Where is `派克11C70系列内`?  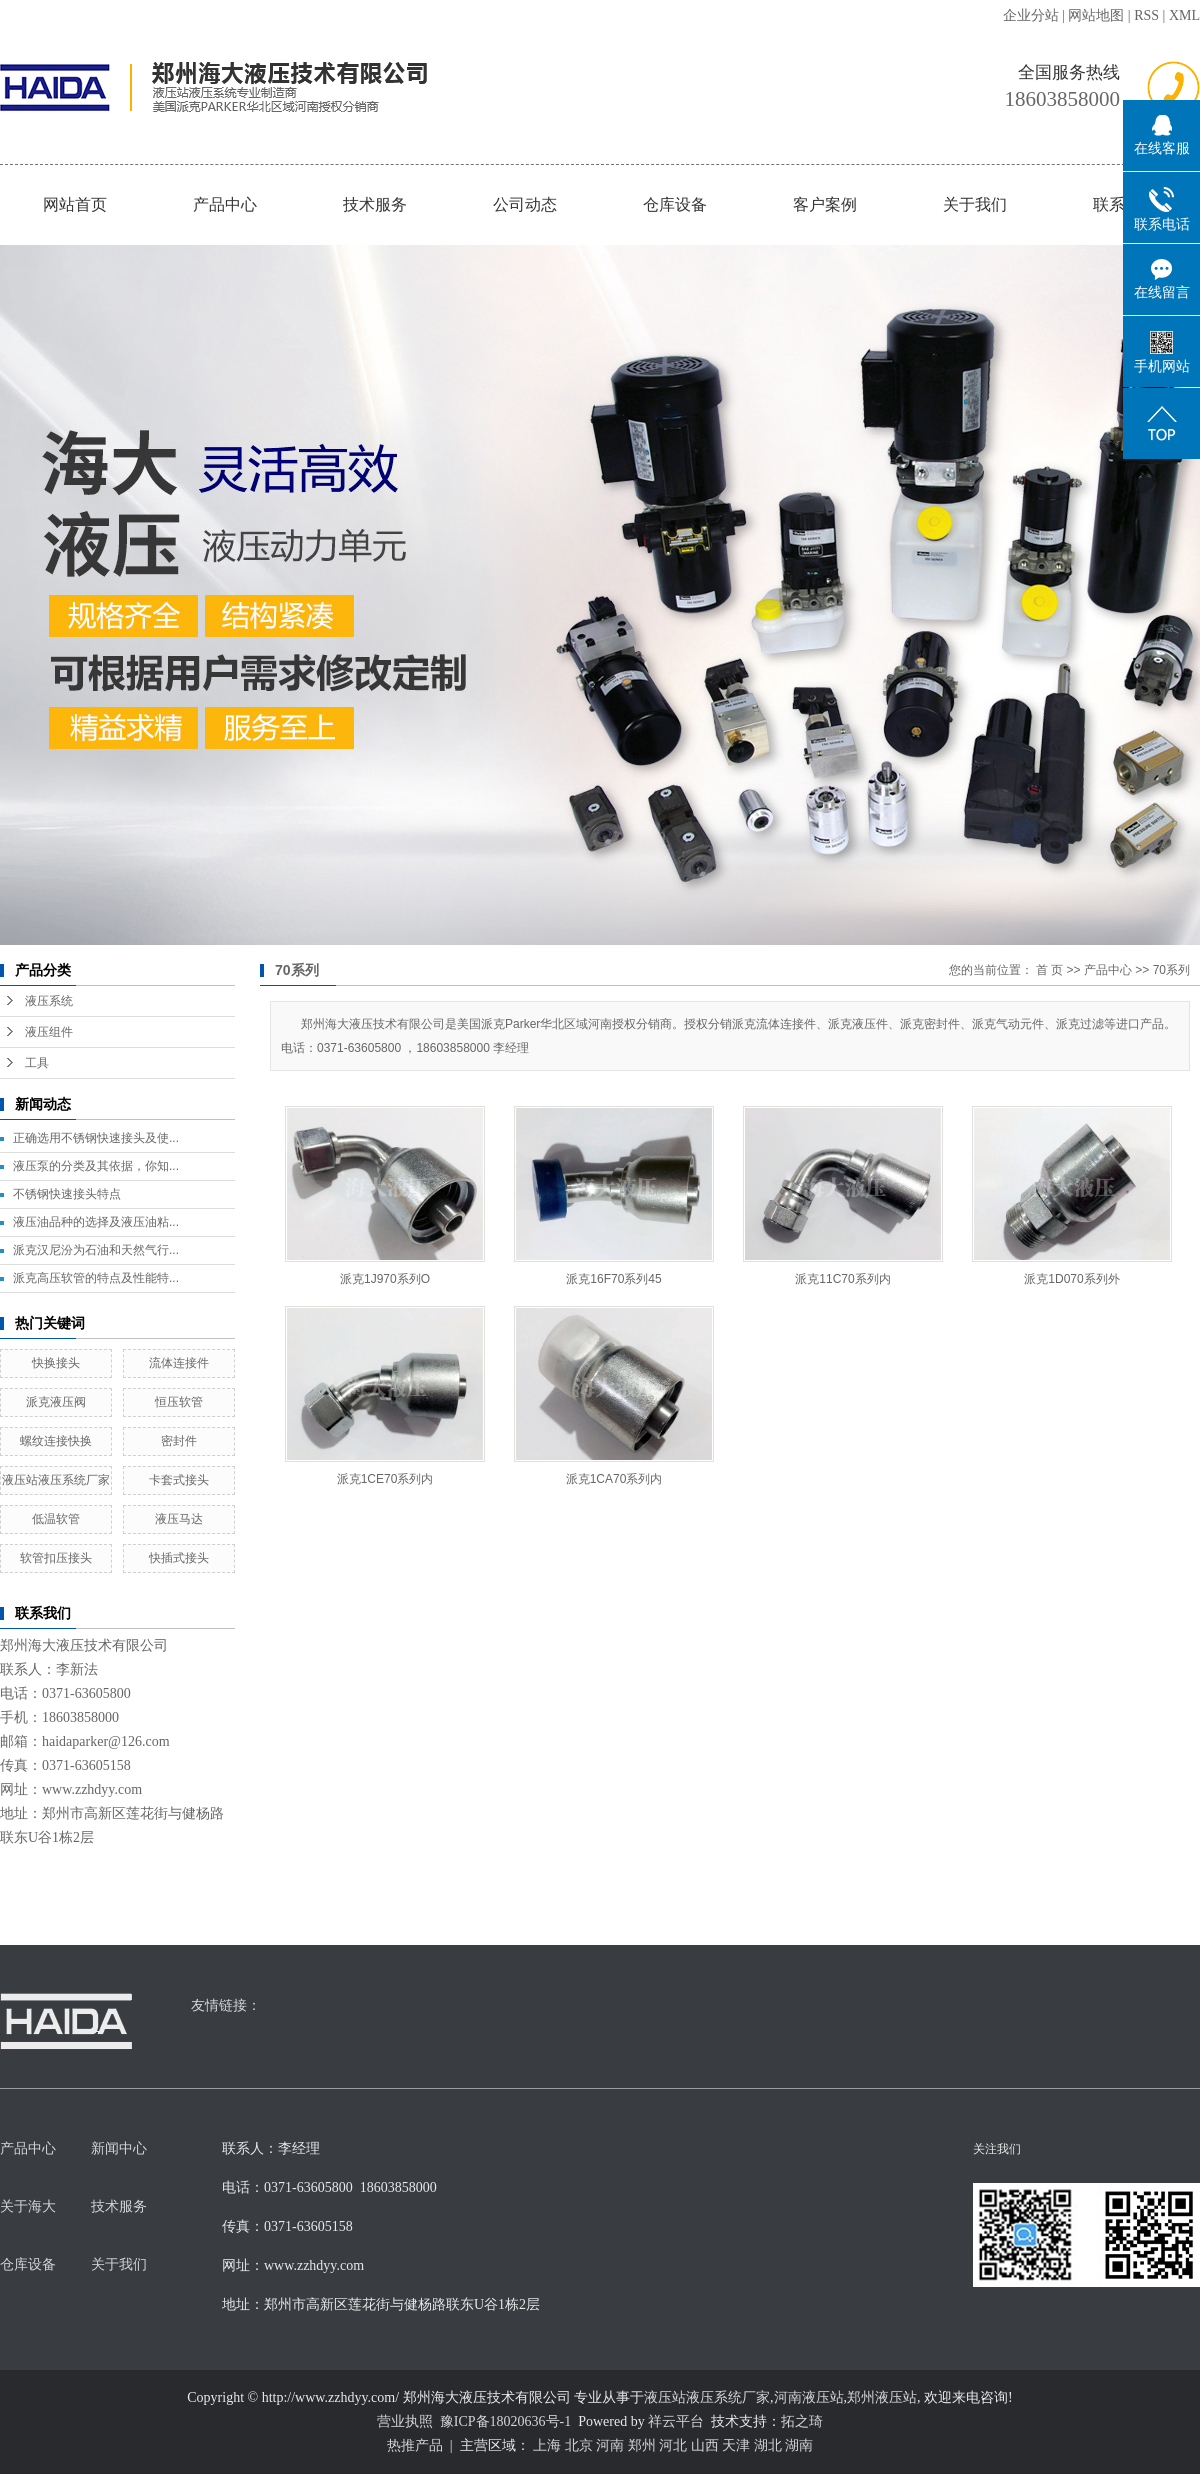
派克11C70系列内 is located at coordinates (842, 1279).